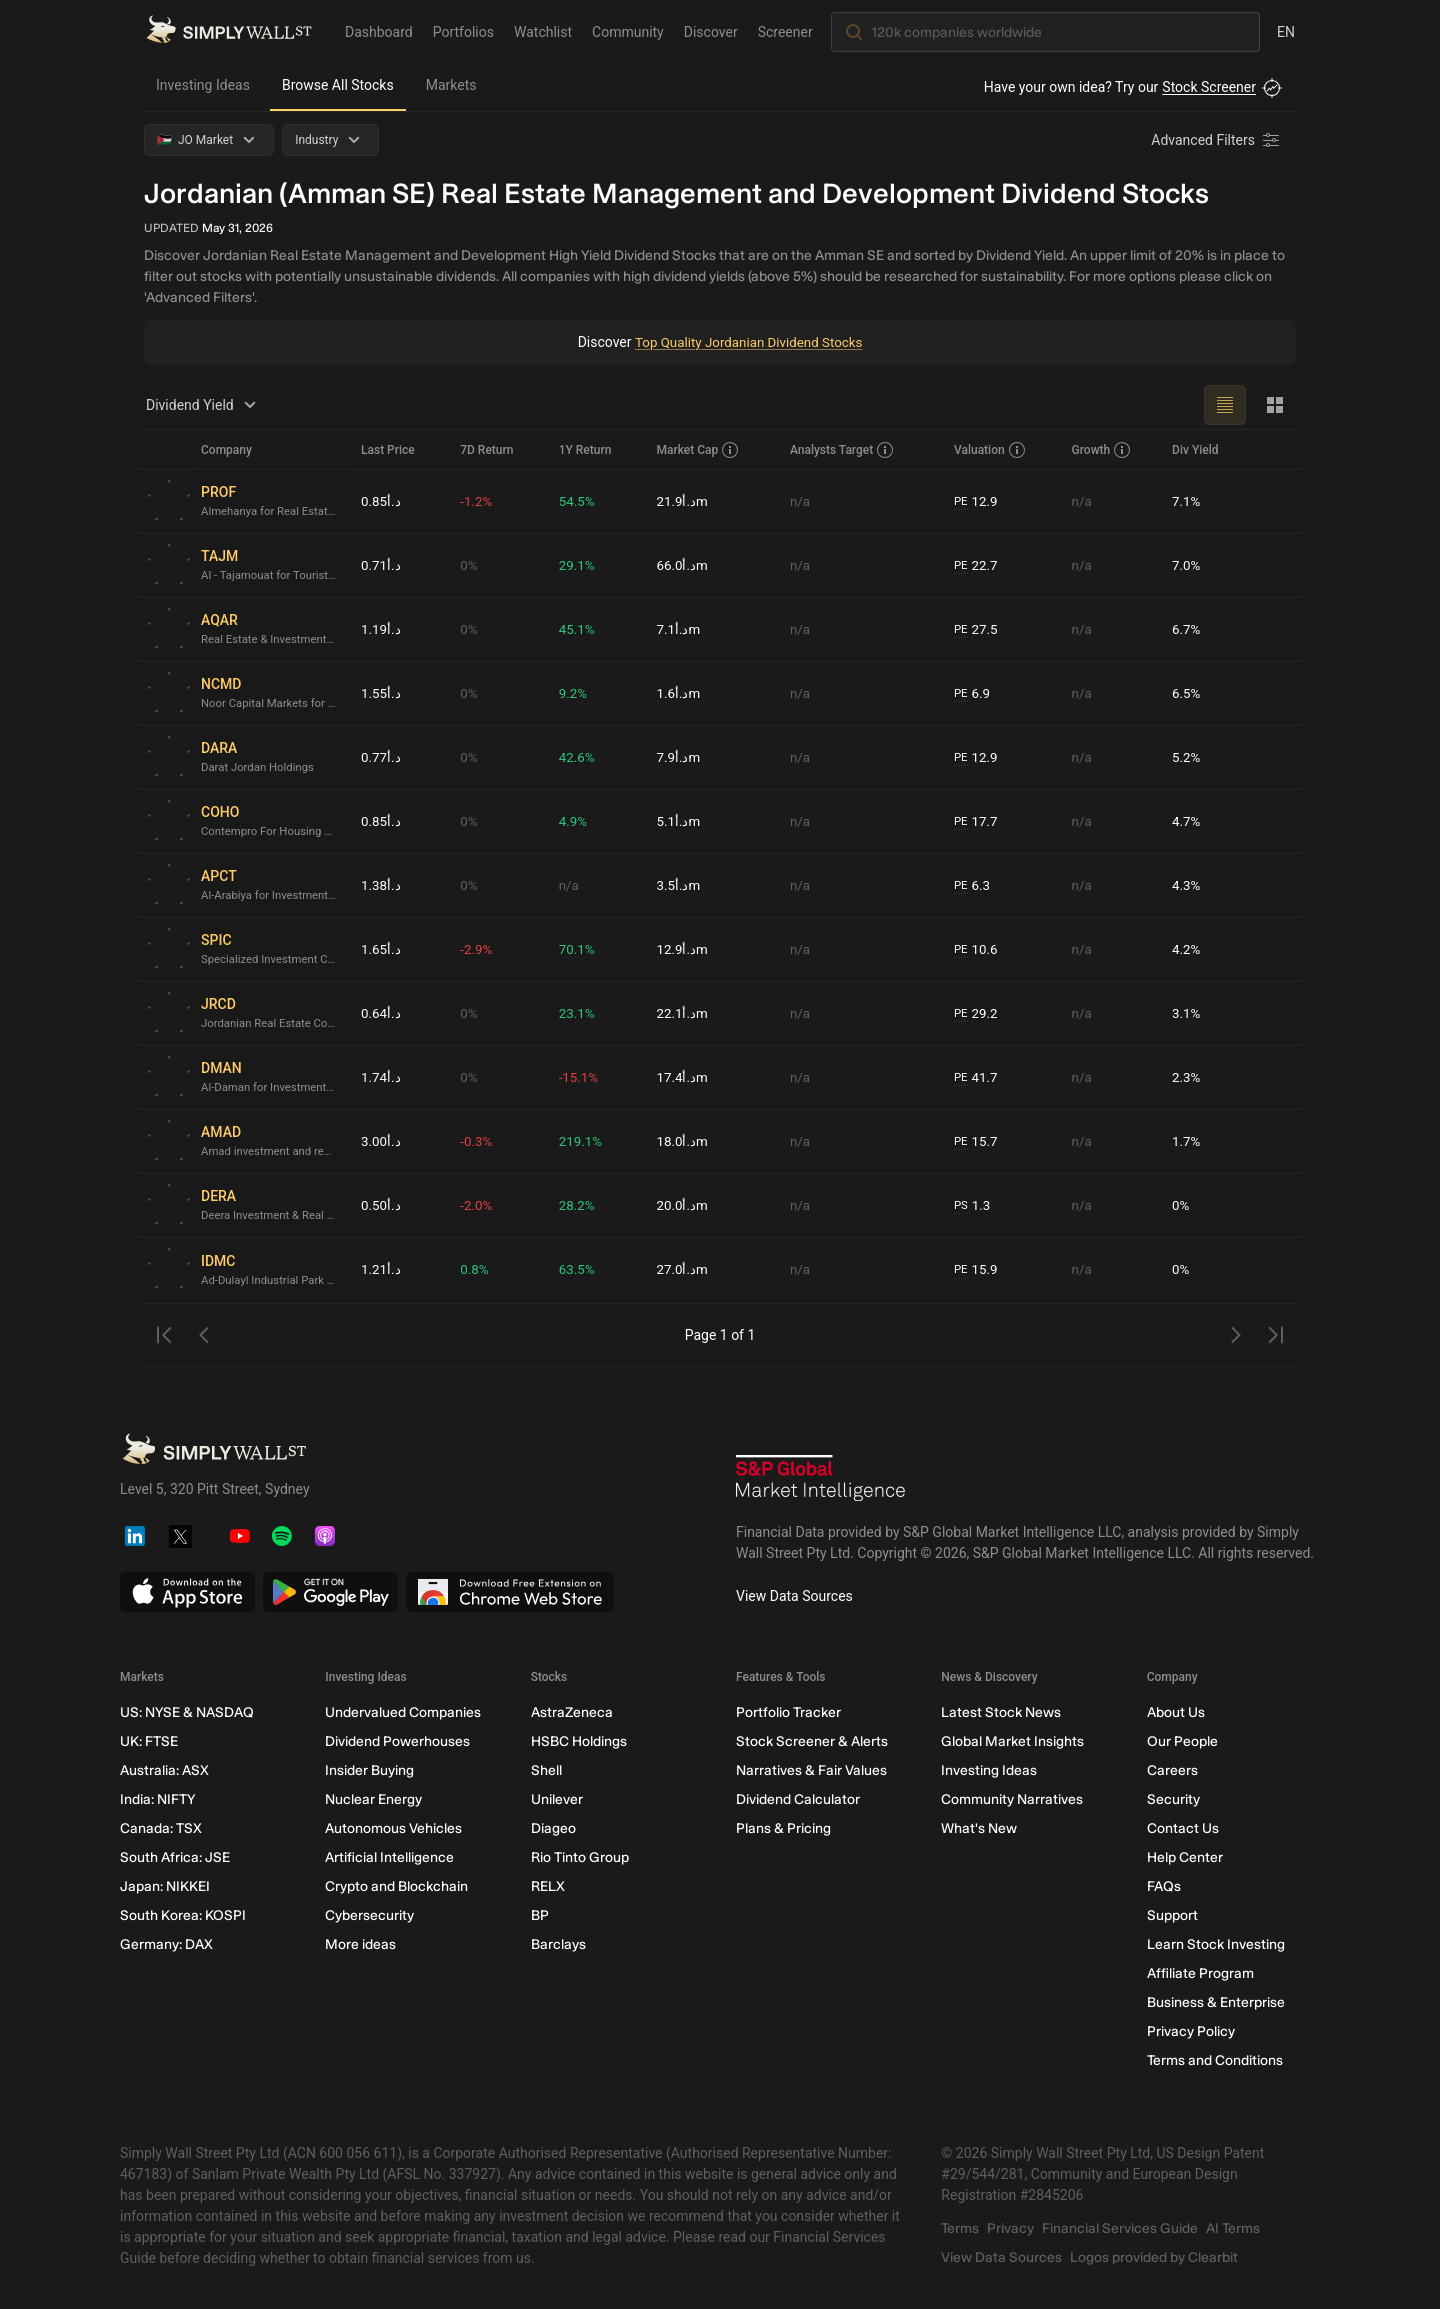  I want to click on د.أ0.85, so click(381, 501).